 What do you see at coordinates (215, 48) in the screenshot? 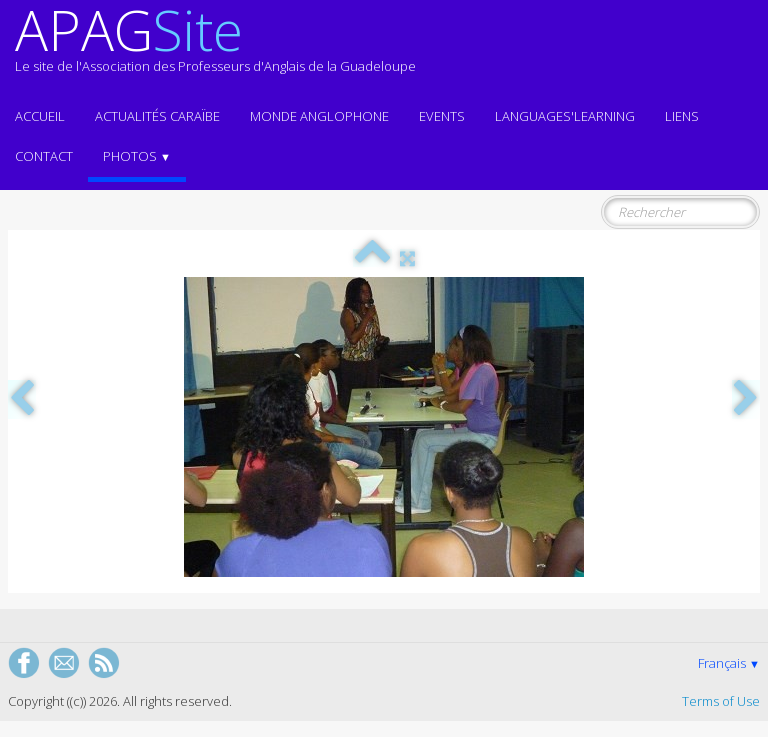
I see `[logo]` at bounding box center [215, 48].